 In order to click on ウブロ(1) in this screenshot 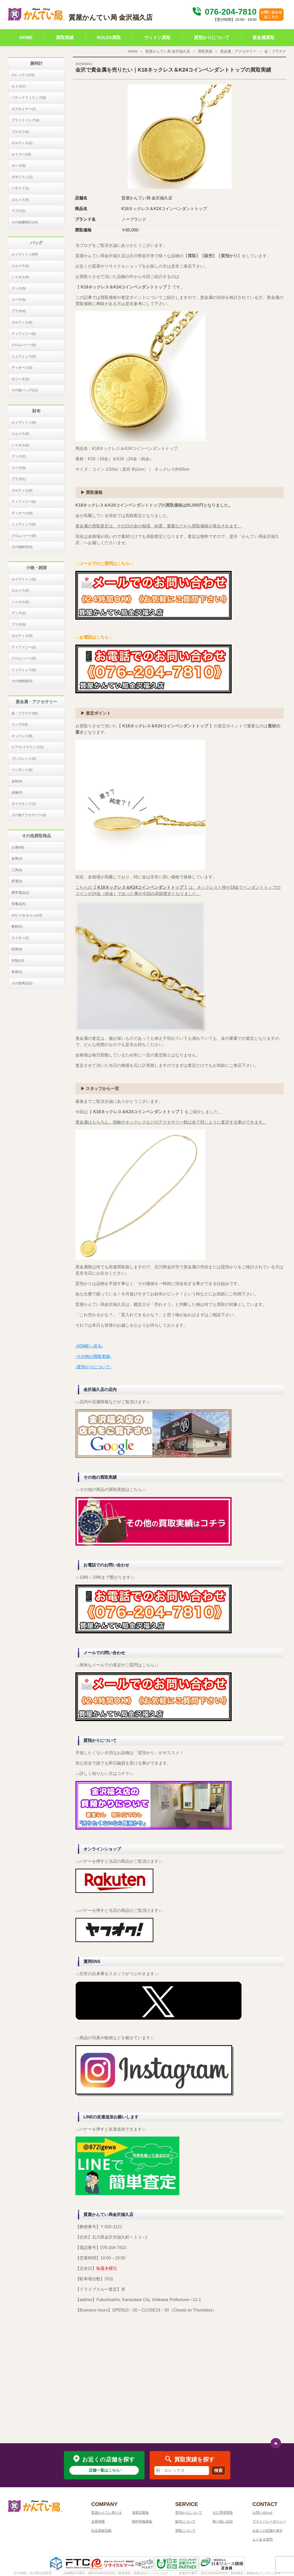, I will do `click(18, 211)`.